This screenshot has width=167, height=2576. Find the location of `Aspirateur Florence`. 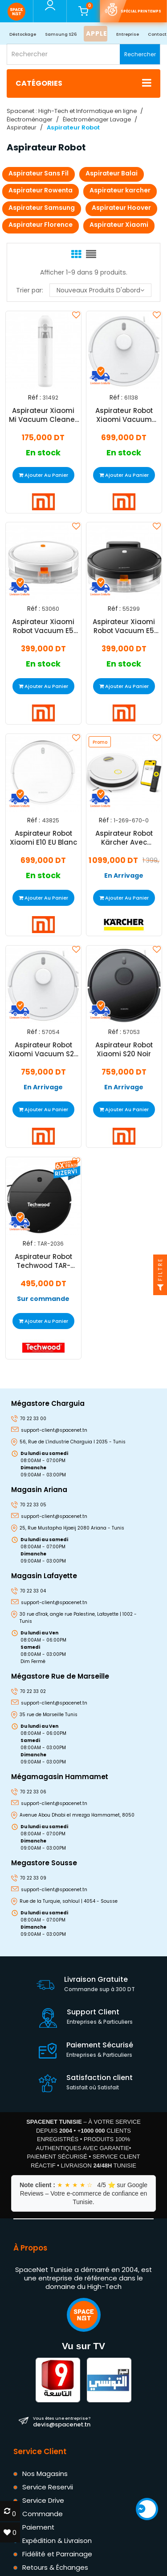

Aspirateur Florence is located at coordinates (40, 224).